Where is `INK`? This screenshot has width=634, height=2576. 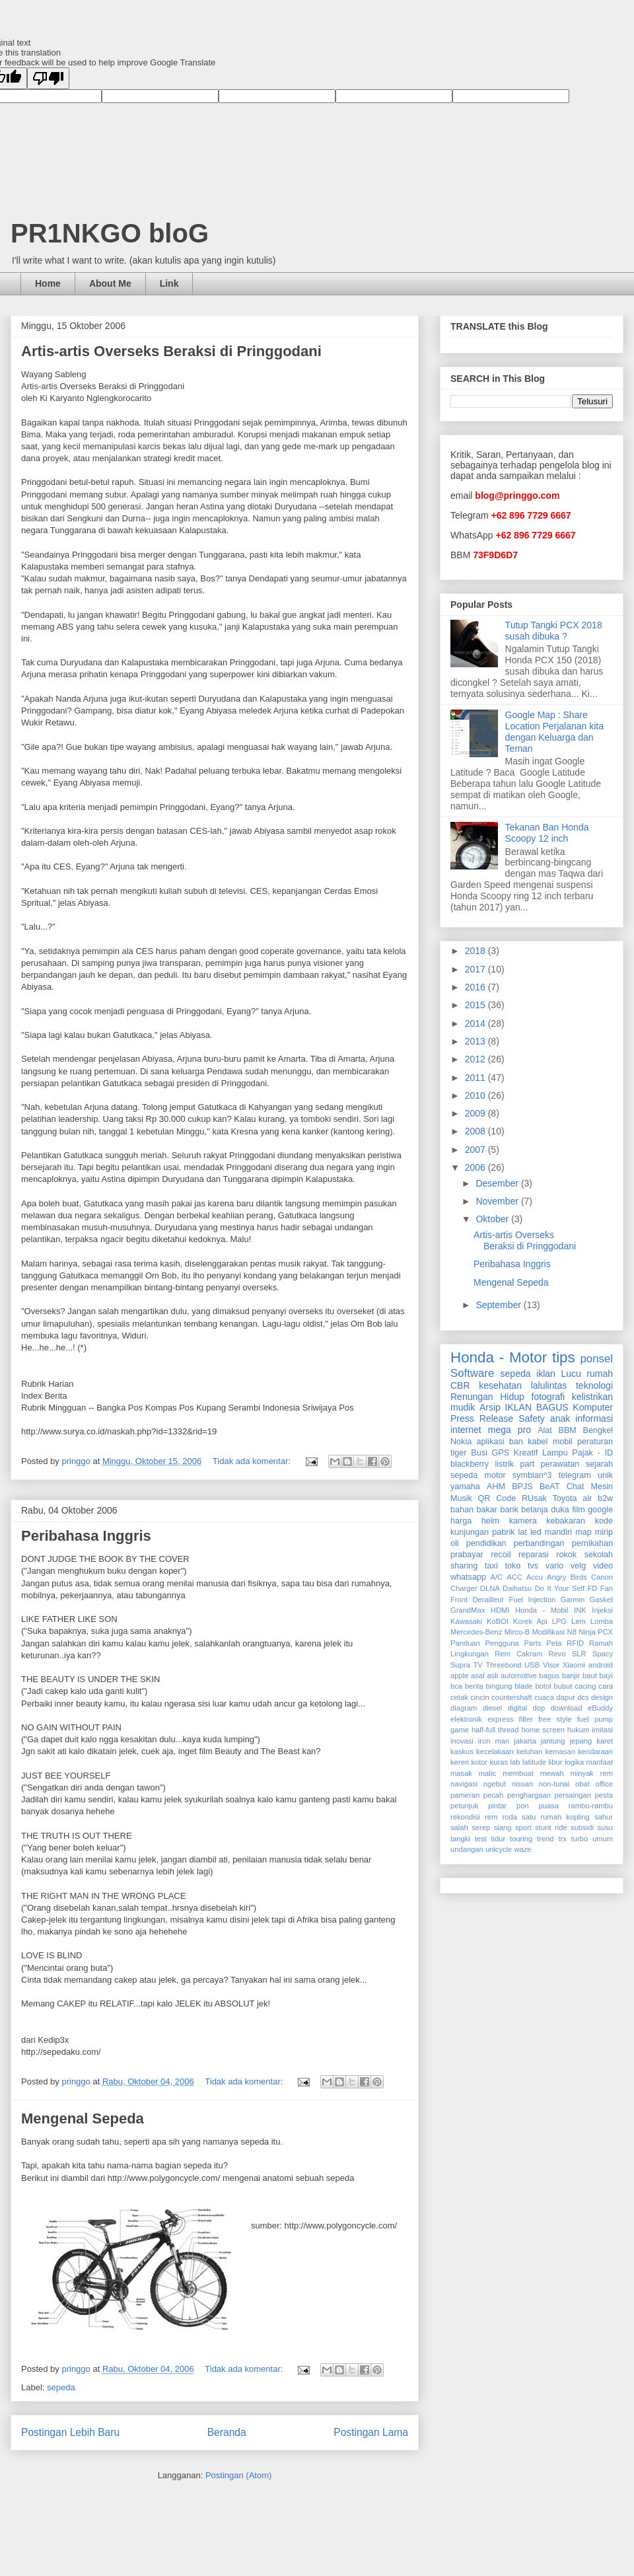 INK is located at coordinates (580, 1610).